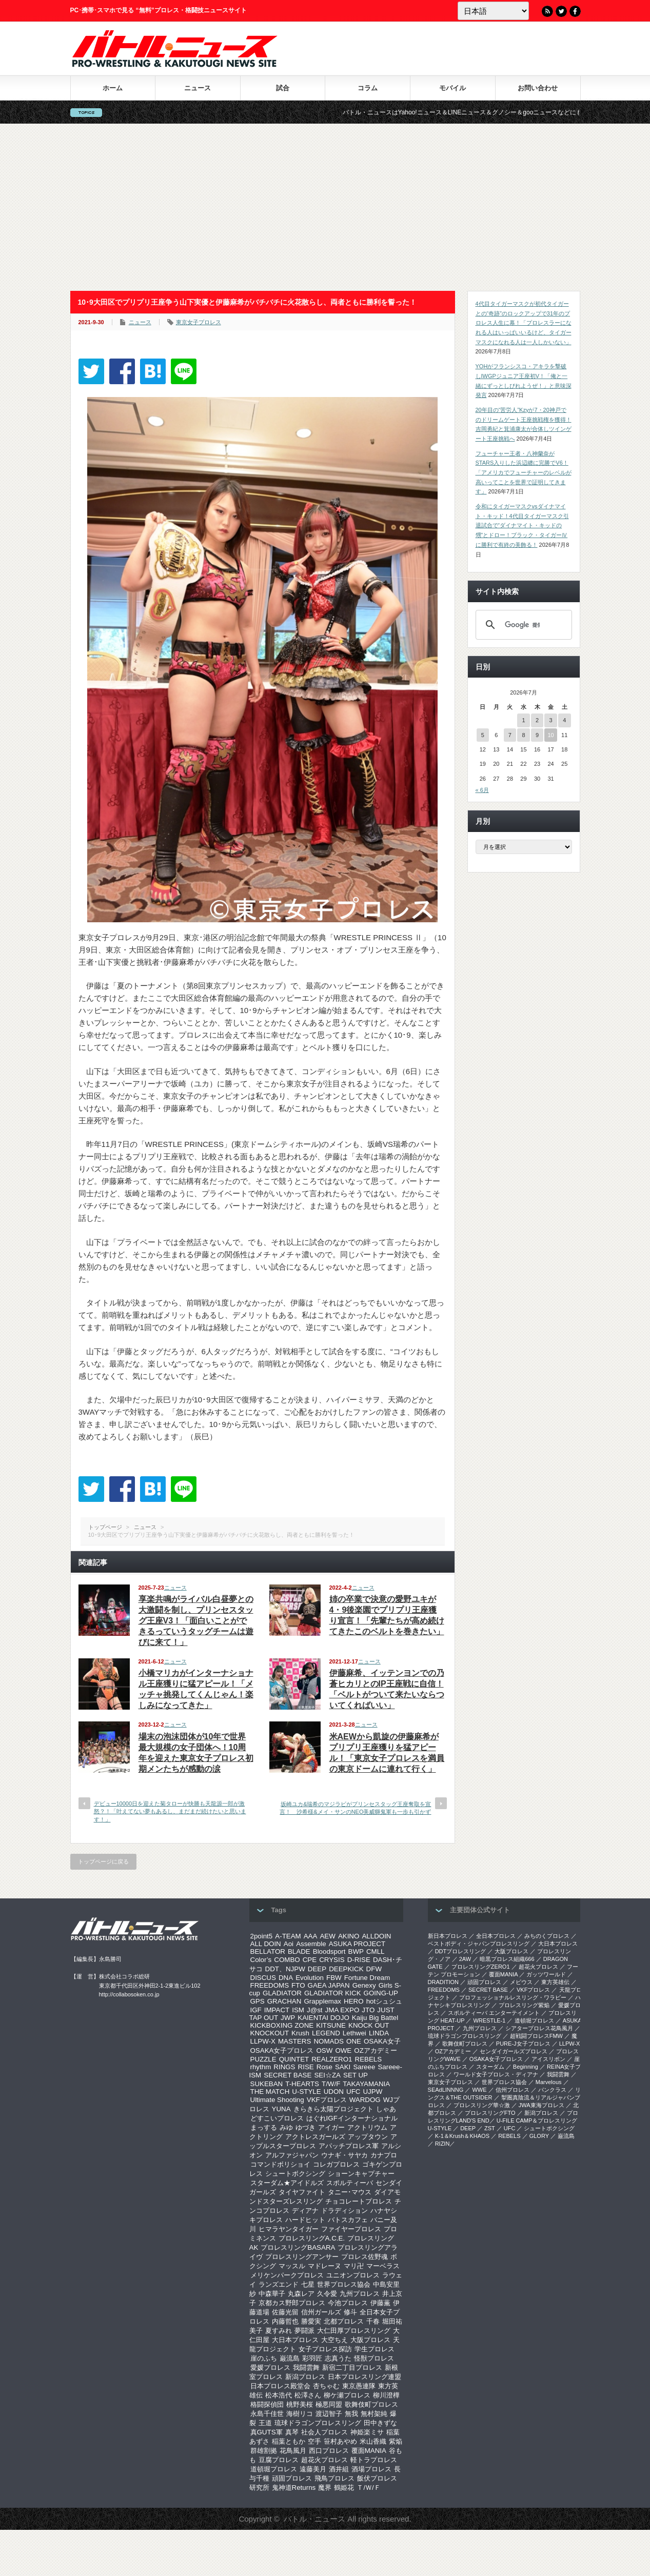  Describe the element at coordinates (329, 2414) in the screenshot. I see `渡辺智子` at that location.